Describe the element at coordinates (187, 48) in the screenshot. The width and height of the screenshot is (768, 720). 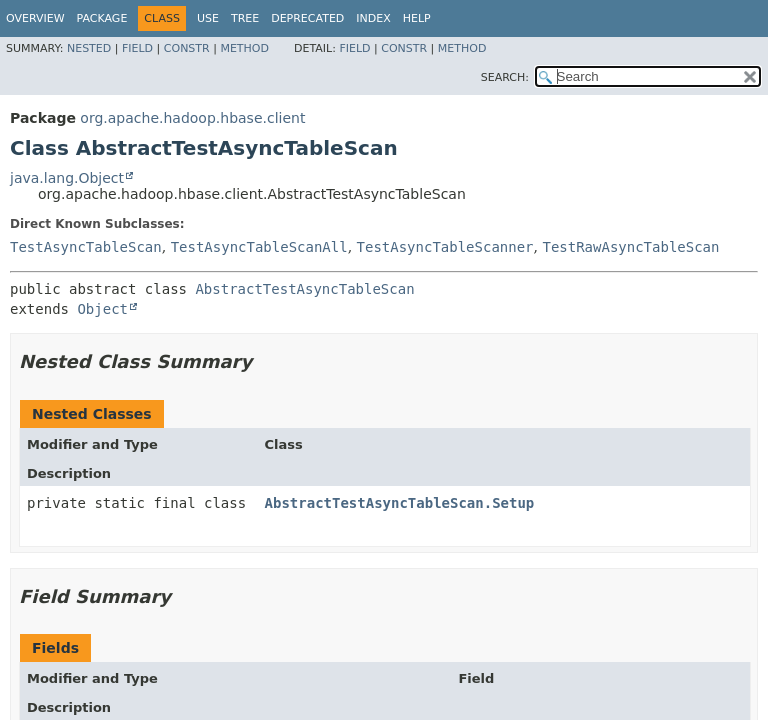
I see `Constr` at that location.